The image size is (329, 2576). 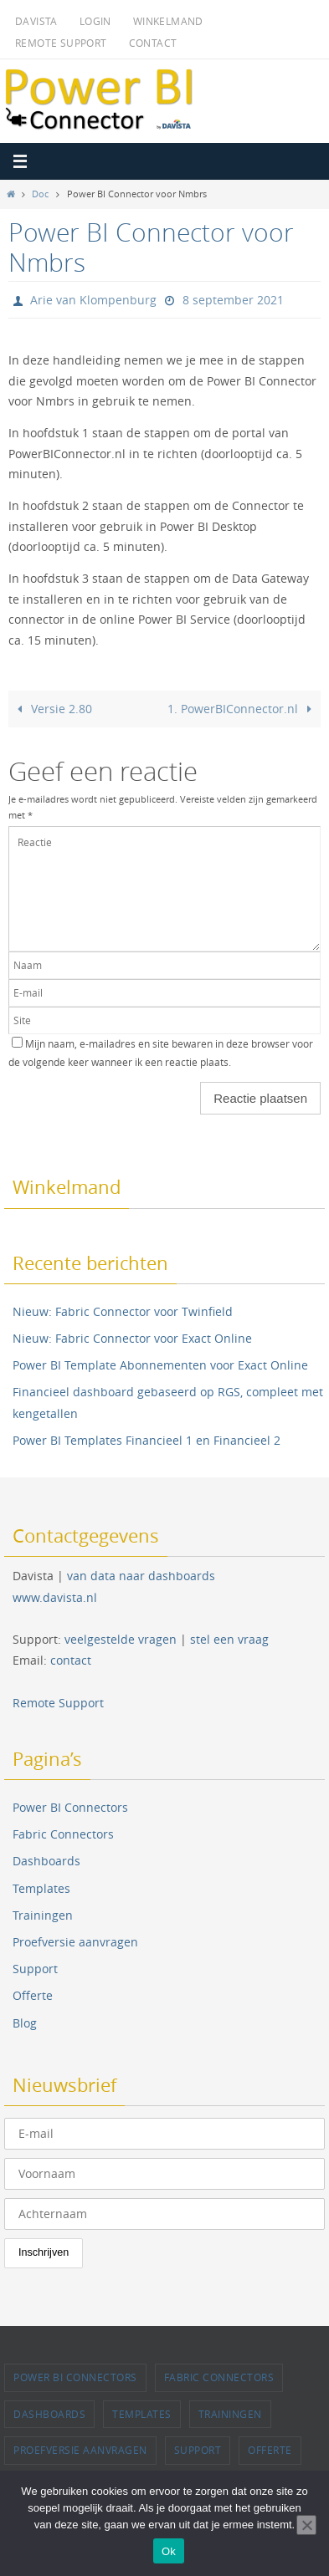 I want to click on Blog, so click(x=25, y=2023).